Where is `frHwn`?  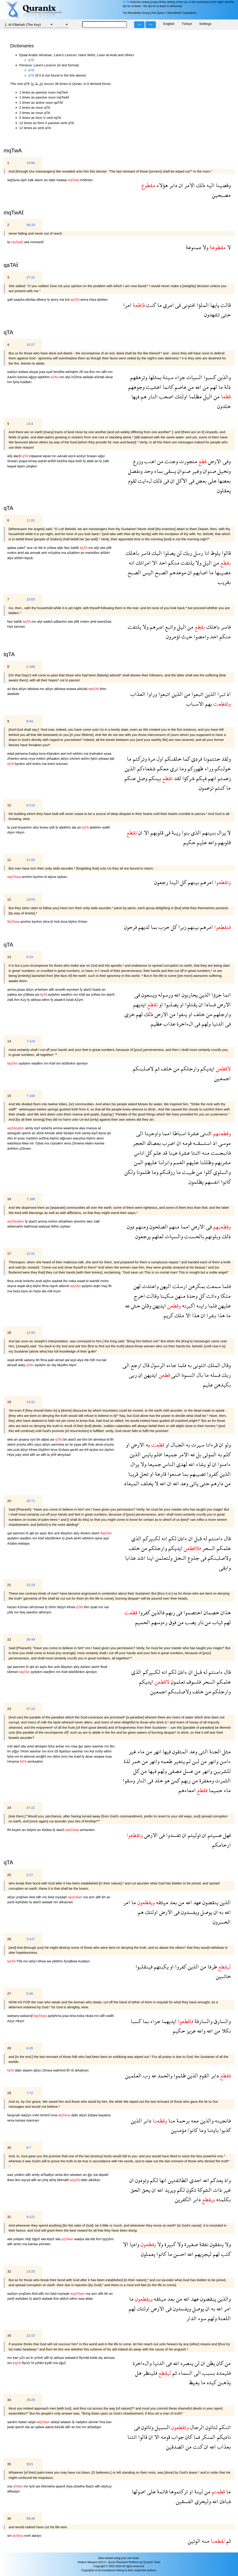
frHwn is located at coordinates (83, 921).